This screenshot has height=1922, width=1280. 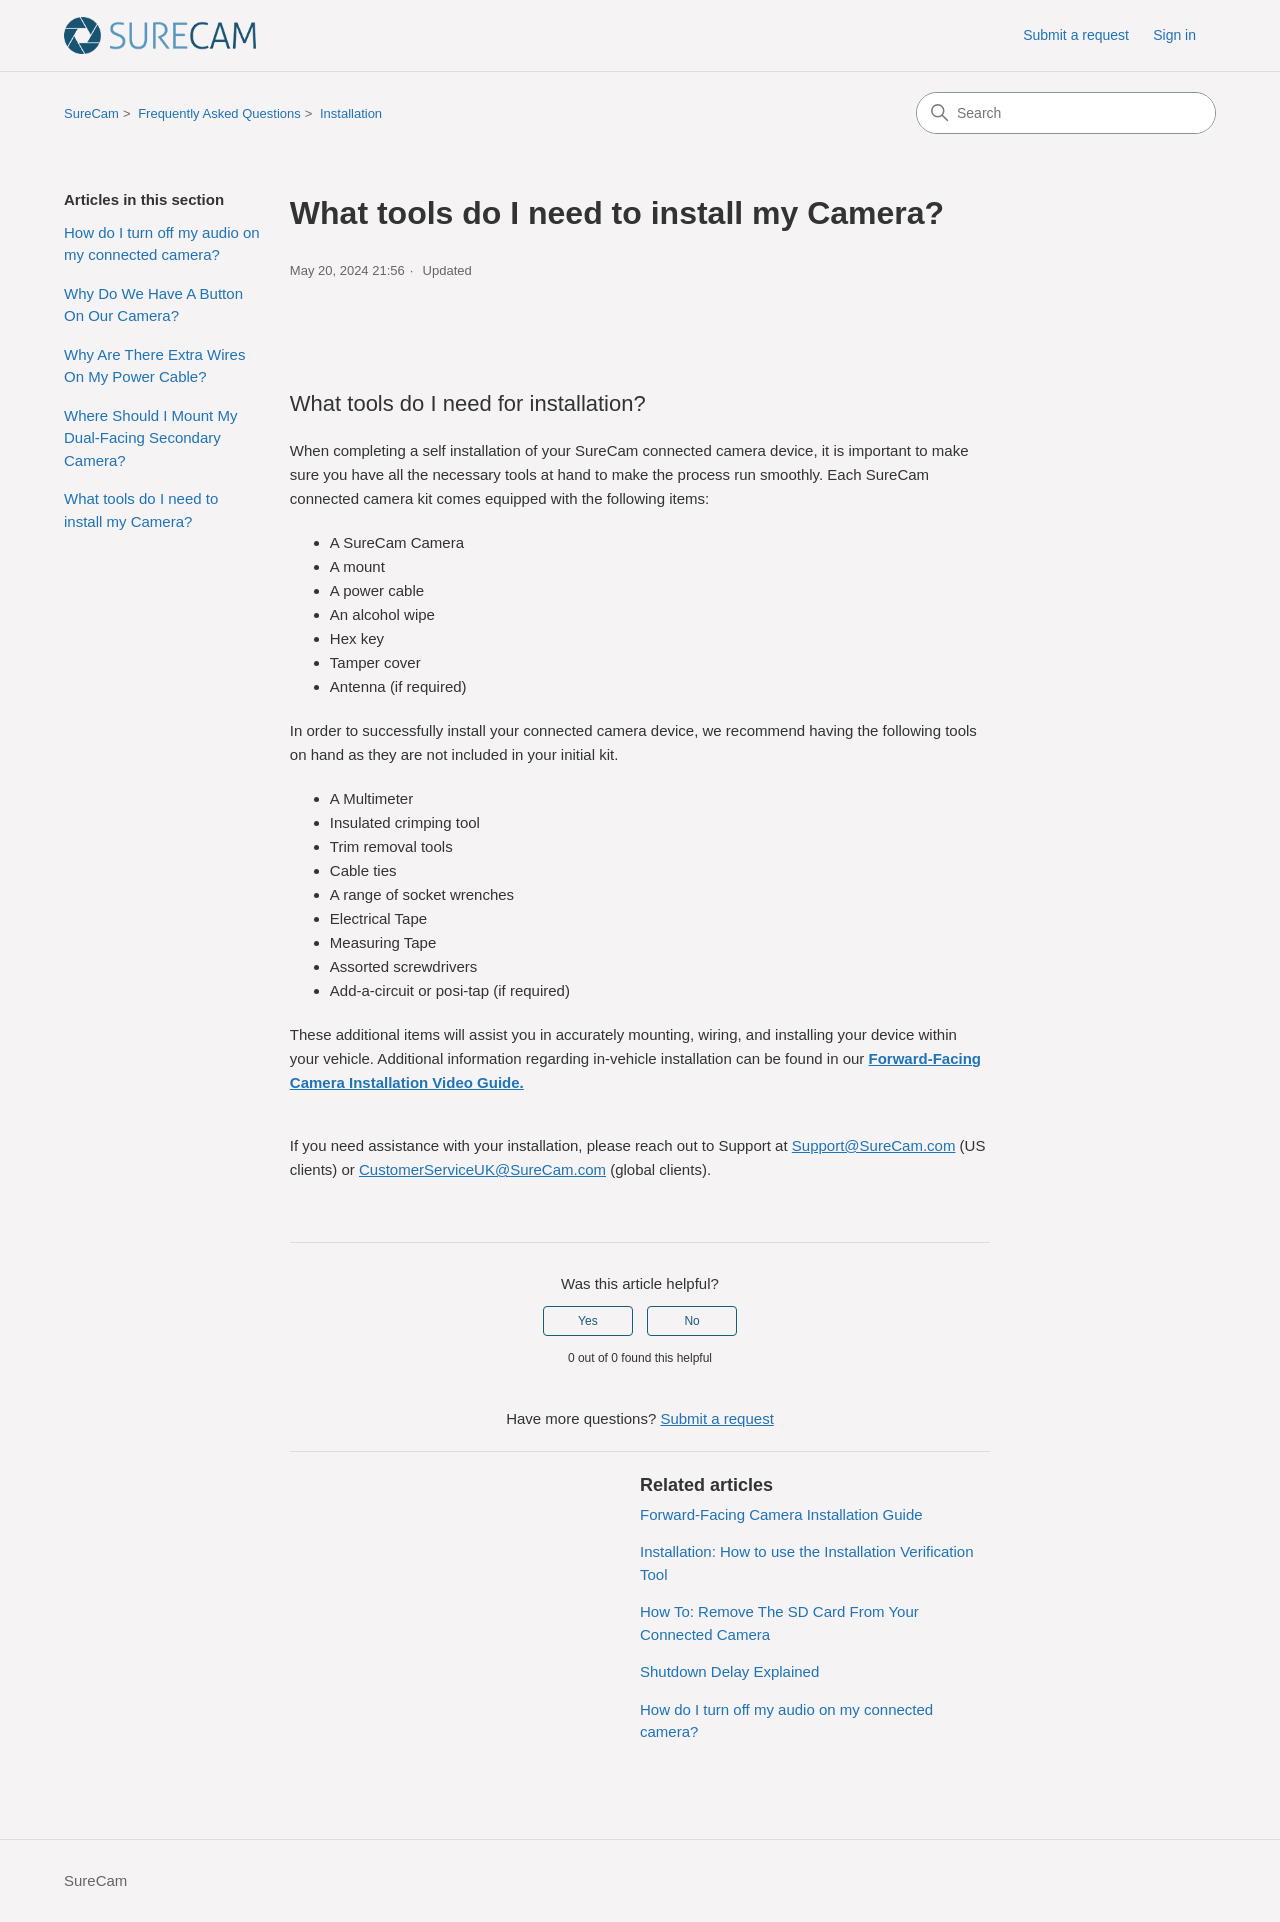 I want to click on Sign in [button], so click(x=1174, y=35).